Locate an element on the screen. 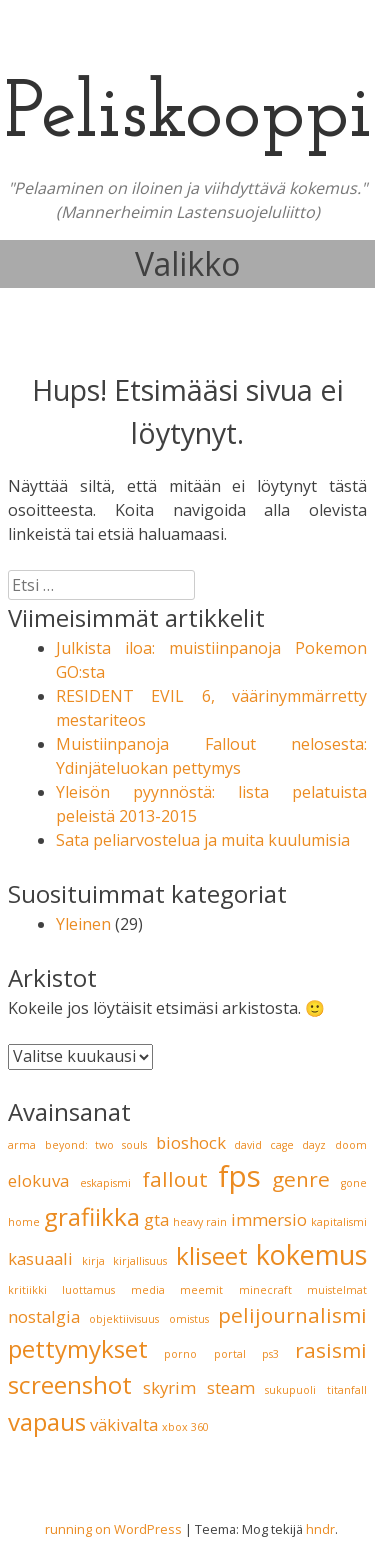  gta [gta (2 kohdetta)] is located at coordinates (156, 1219).